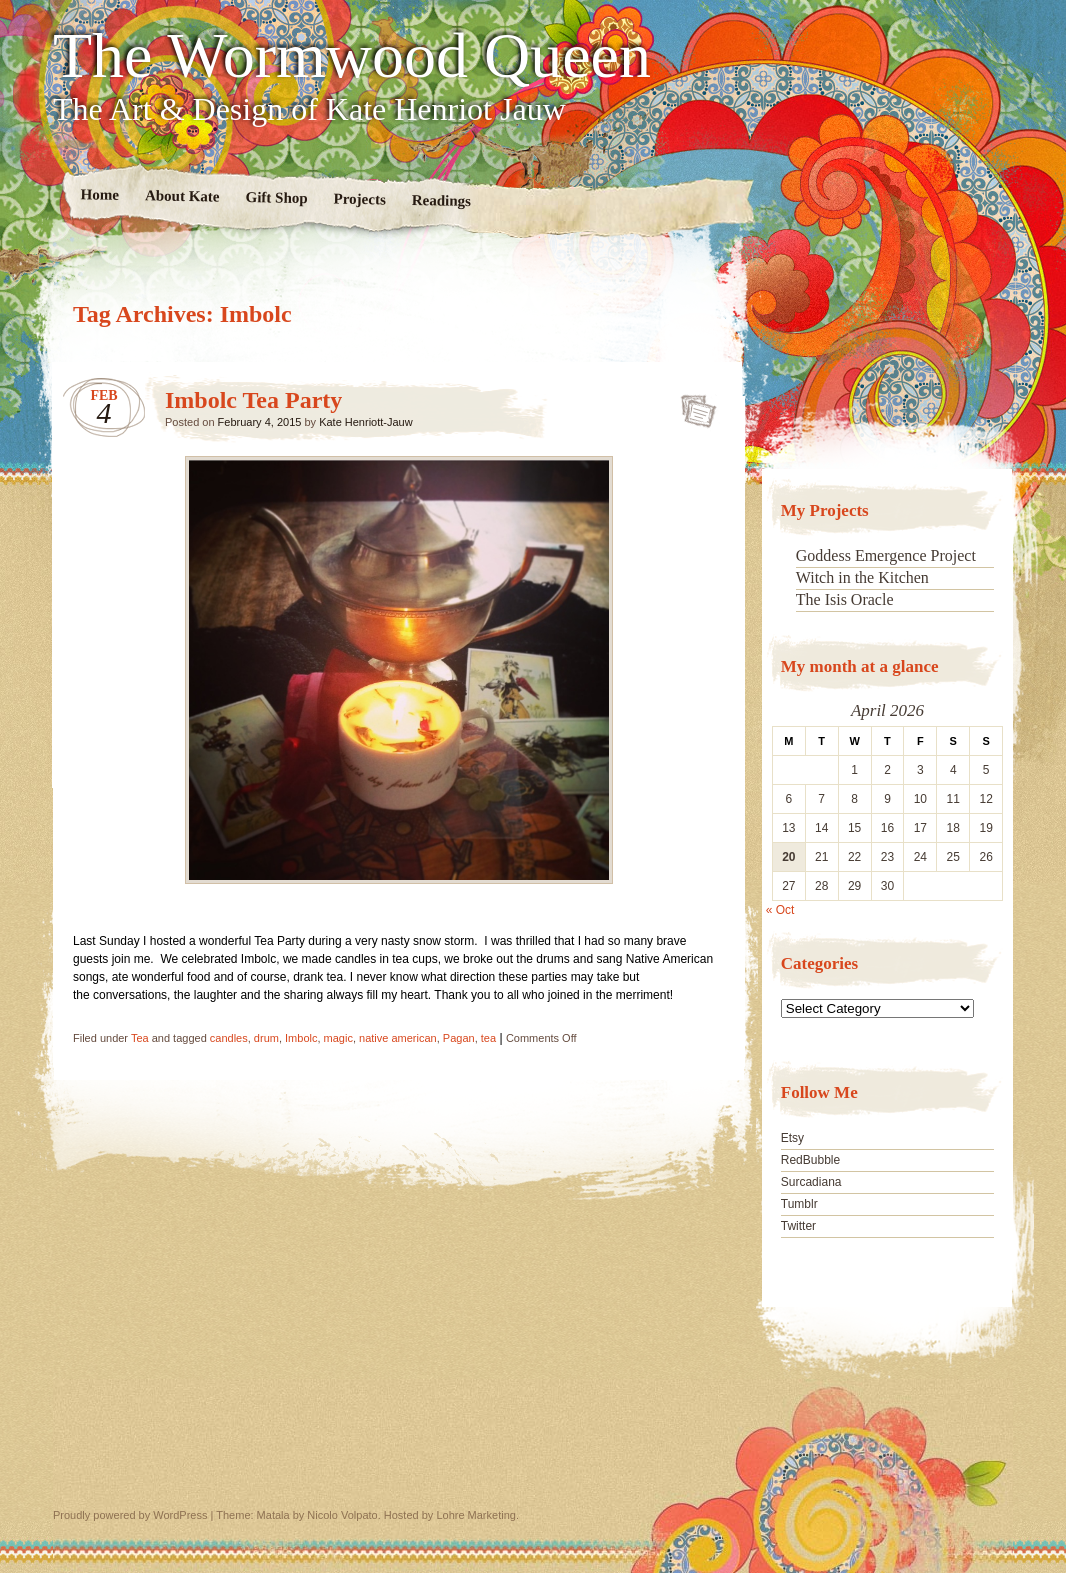  I want to click on Witch in the Kitchen, so click(862, 577).